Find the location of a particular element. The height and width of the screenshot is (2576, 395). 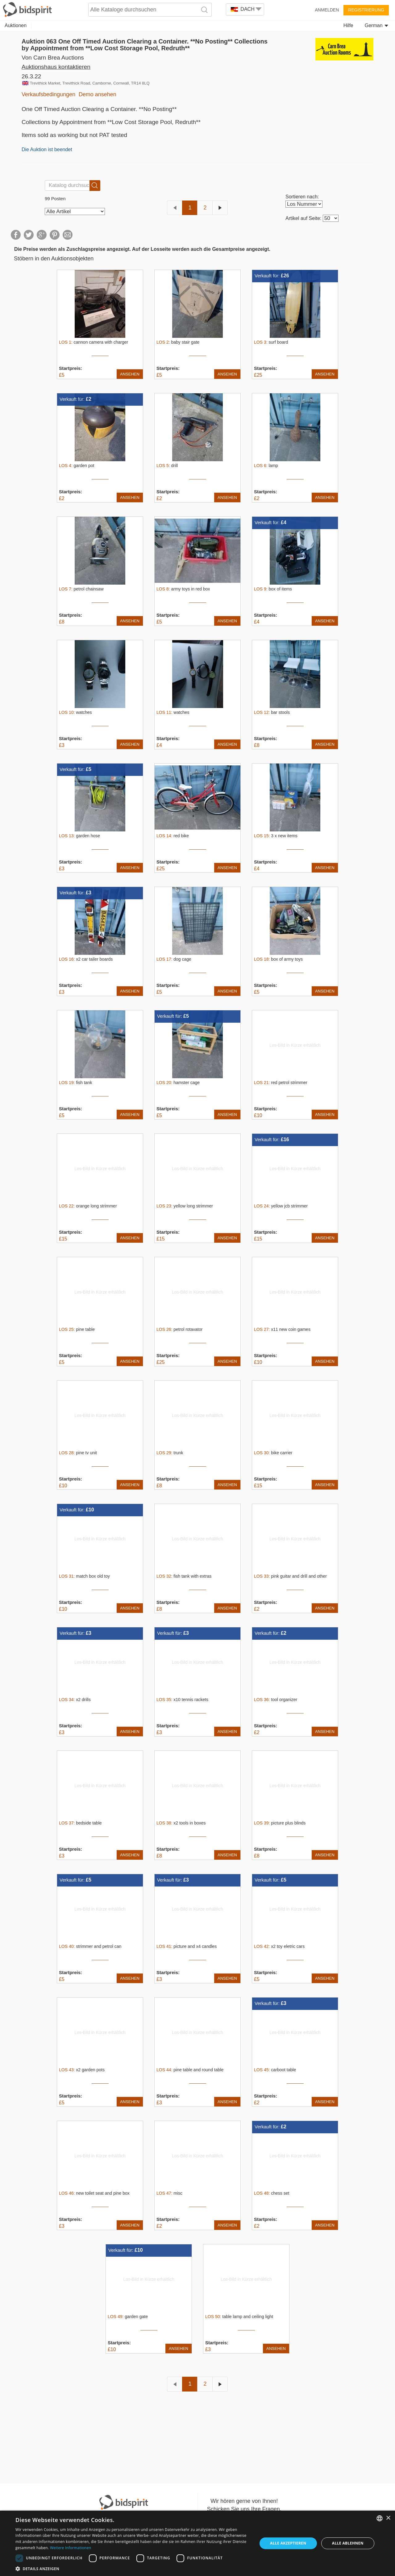

German is located at coordinates (376, 25).